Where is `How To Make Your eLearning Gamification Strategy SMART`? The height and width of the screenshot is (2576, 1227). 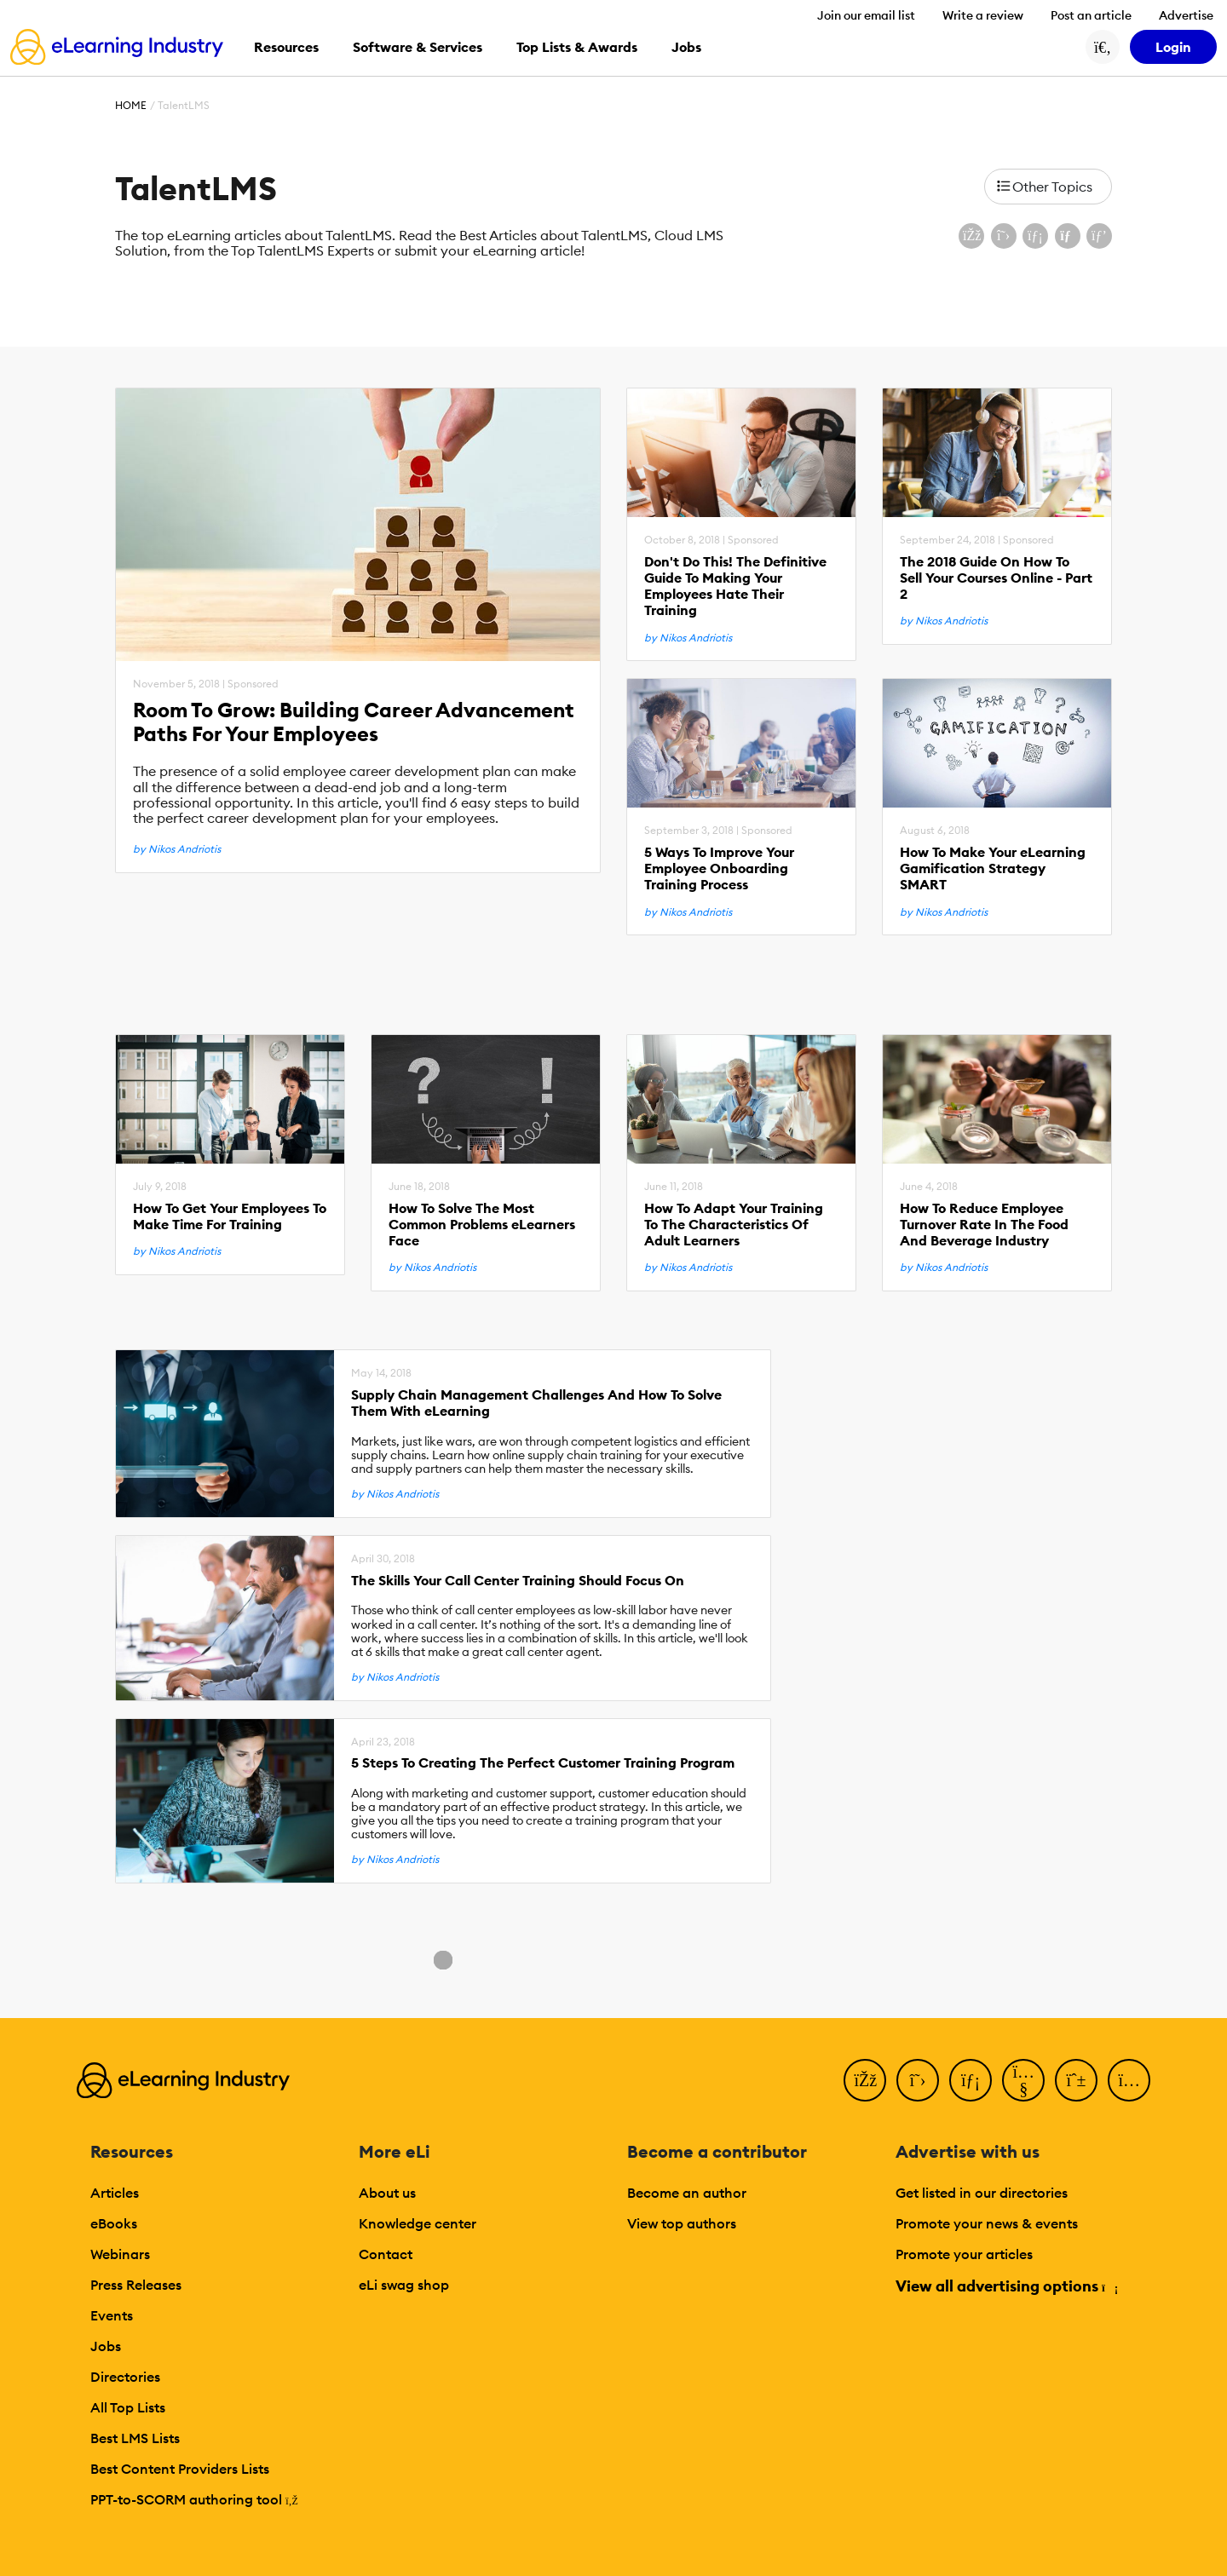
How To Make Your eLearning Gamification Strategy SMART is located at coordinates (993, 868).